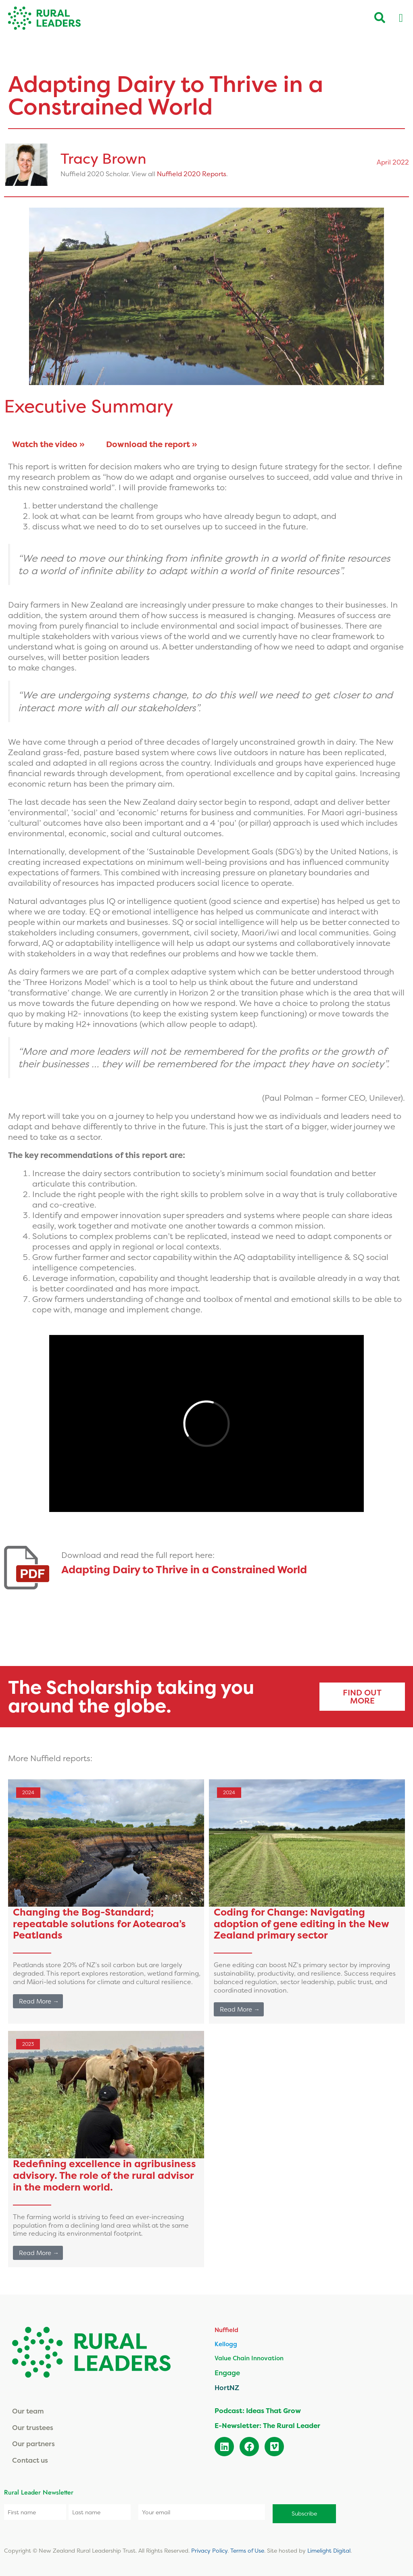 The image size is (413, 2576). I want to click on Our team, so click(28, 2411).